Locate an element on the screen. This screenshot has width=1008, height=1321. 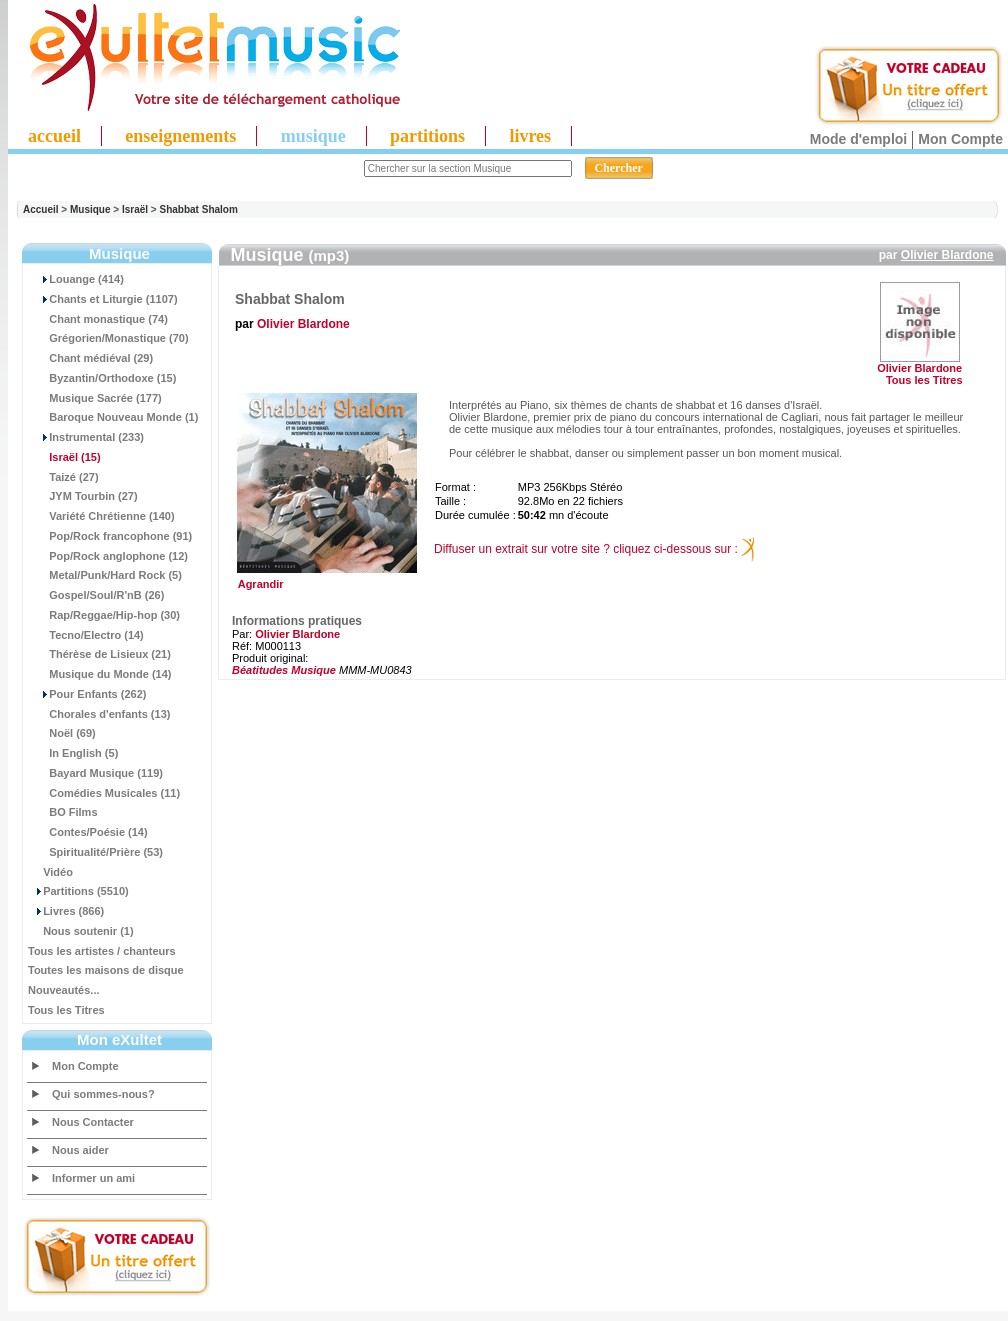
Chants et Liturgie (1107) is located at coordinates (103, 299).